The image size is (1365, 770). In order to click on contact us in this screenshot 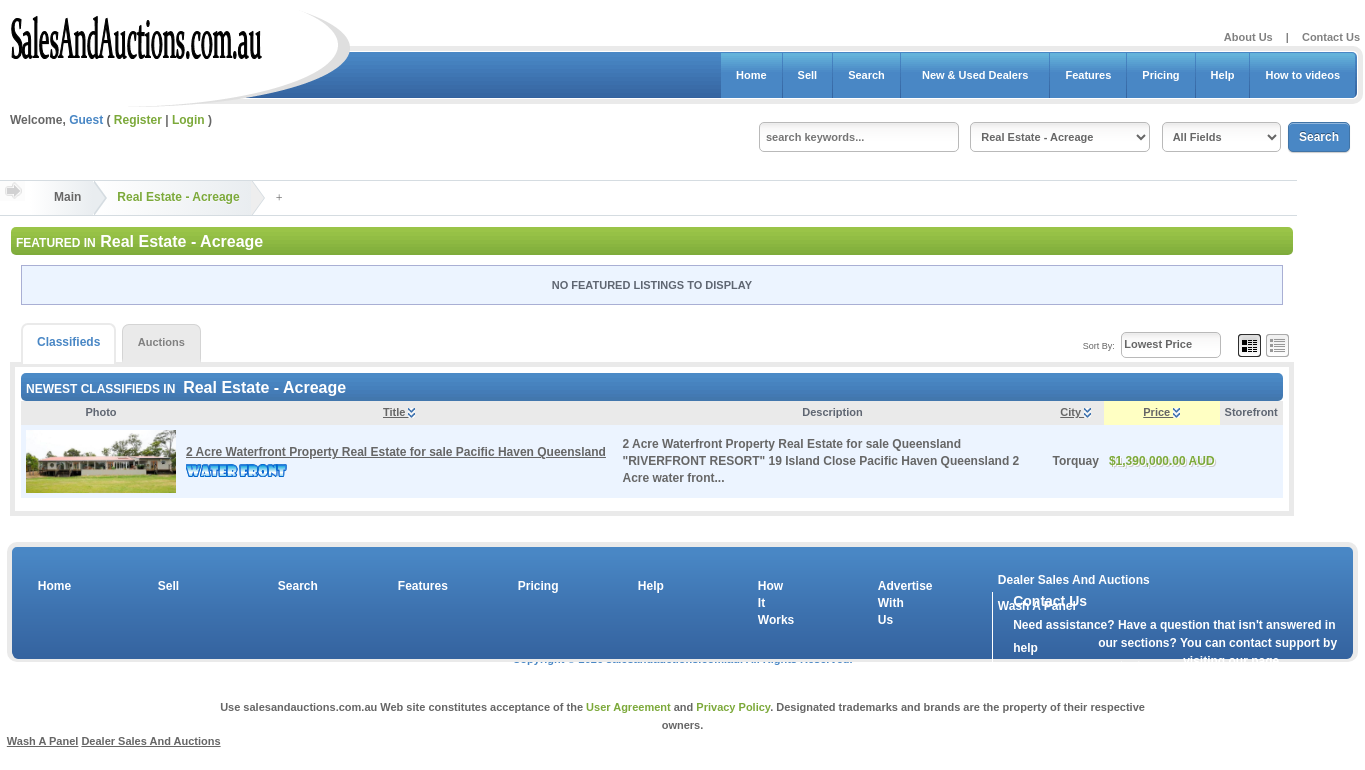, I will do `click(1128, 666)`.